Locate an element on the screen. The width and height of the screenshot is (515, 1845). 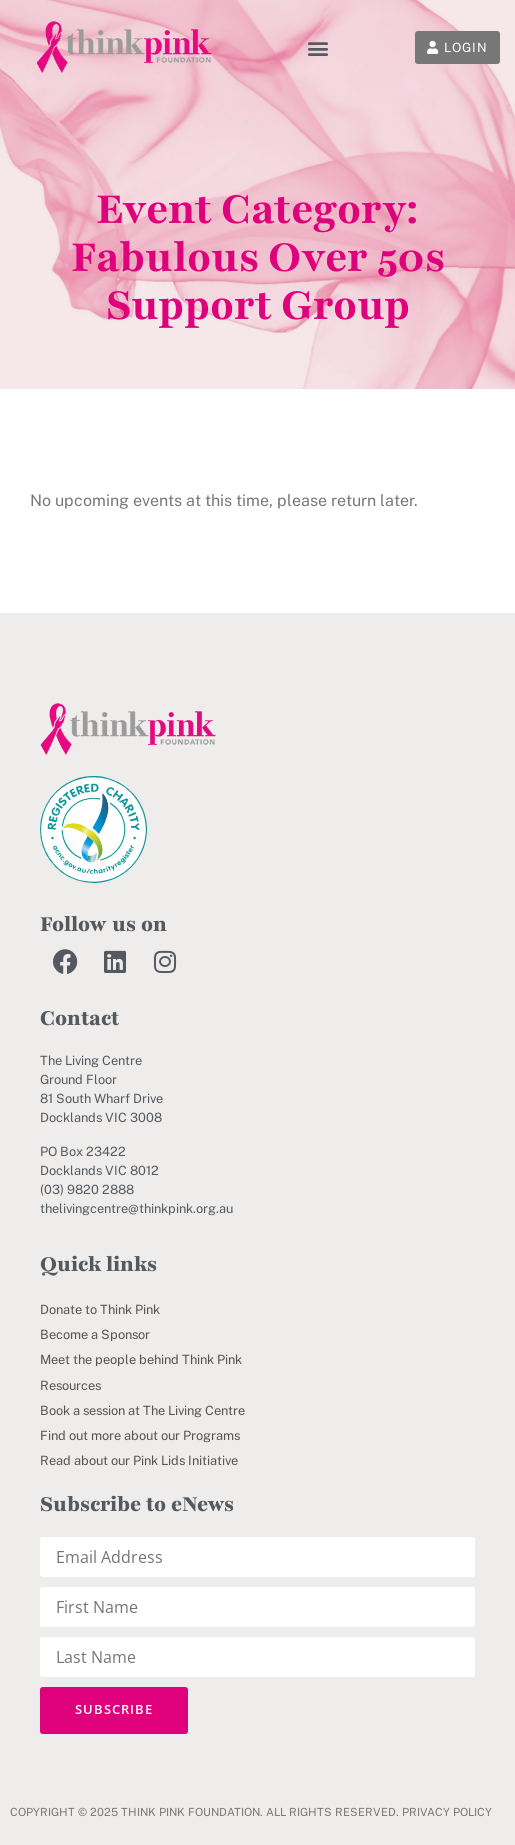
Read about our Pink Lids Initiative is located at coordinates (139, 1460).